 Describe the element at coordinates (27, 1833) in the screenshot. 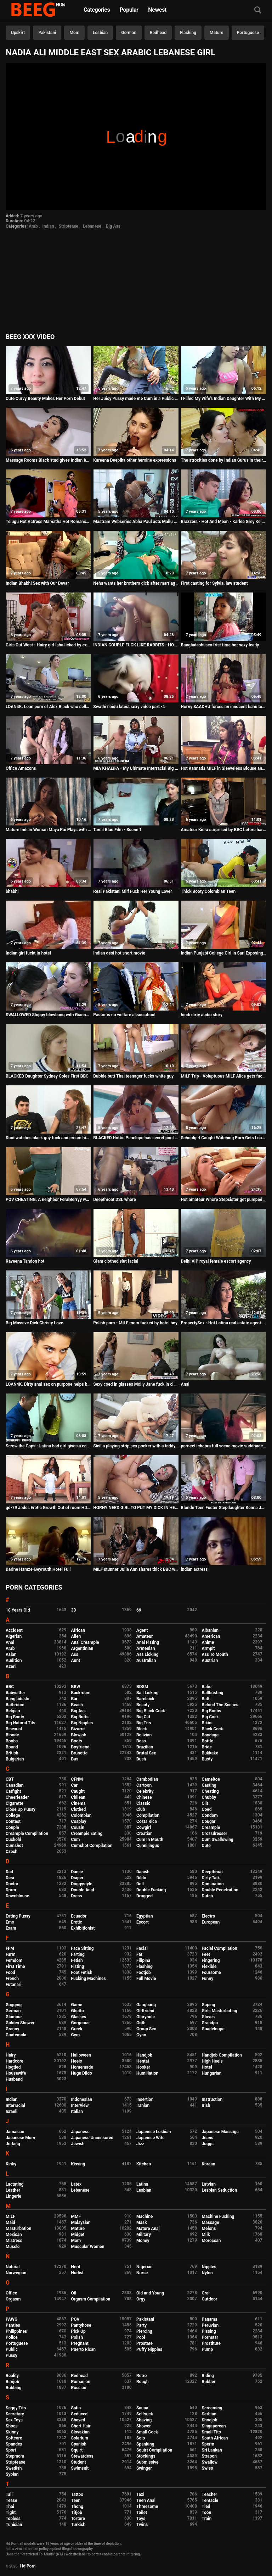

I see `Creampie Compilation` at that location.